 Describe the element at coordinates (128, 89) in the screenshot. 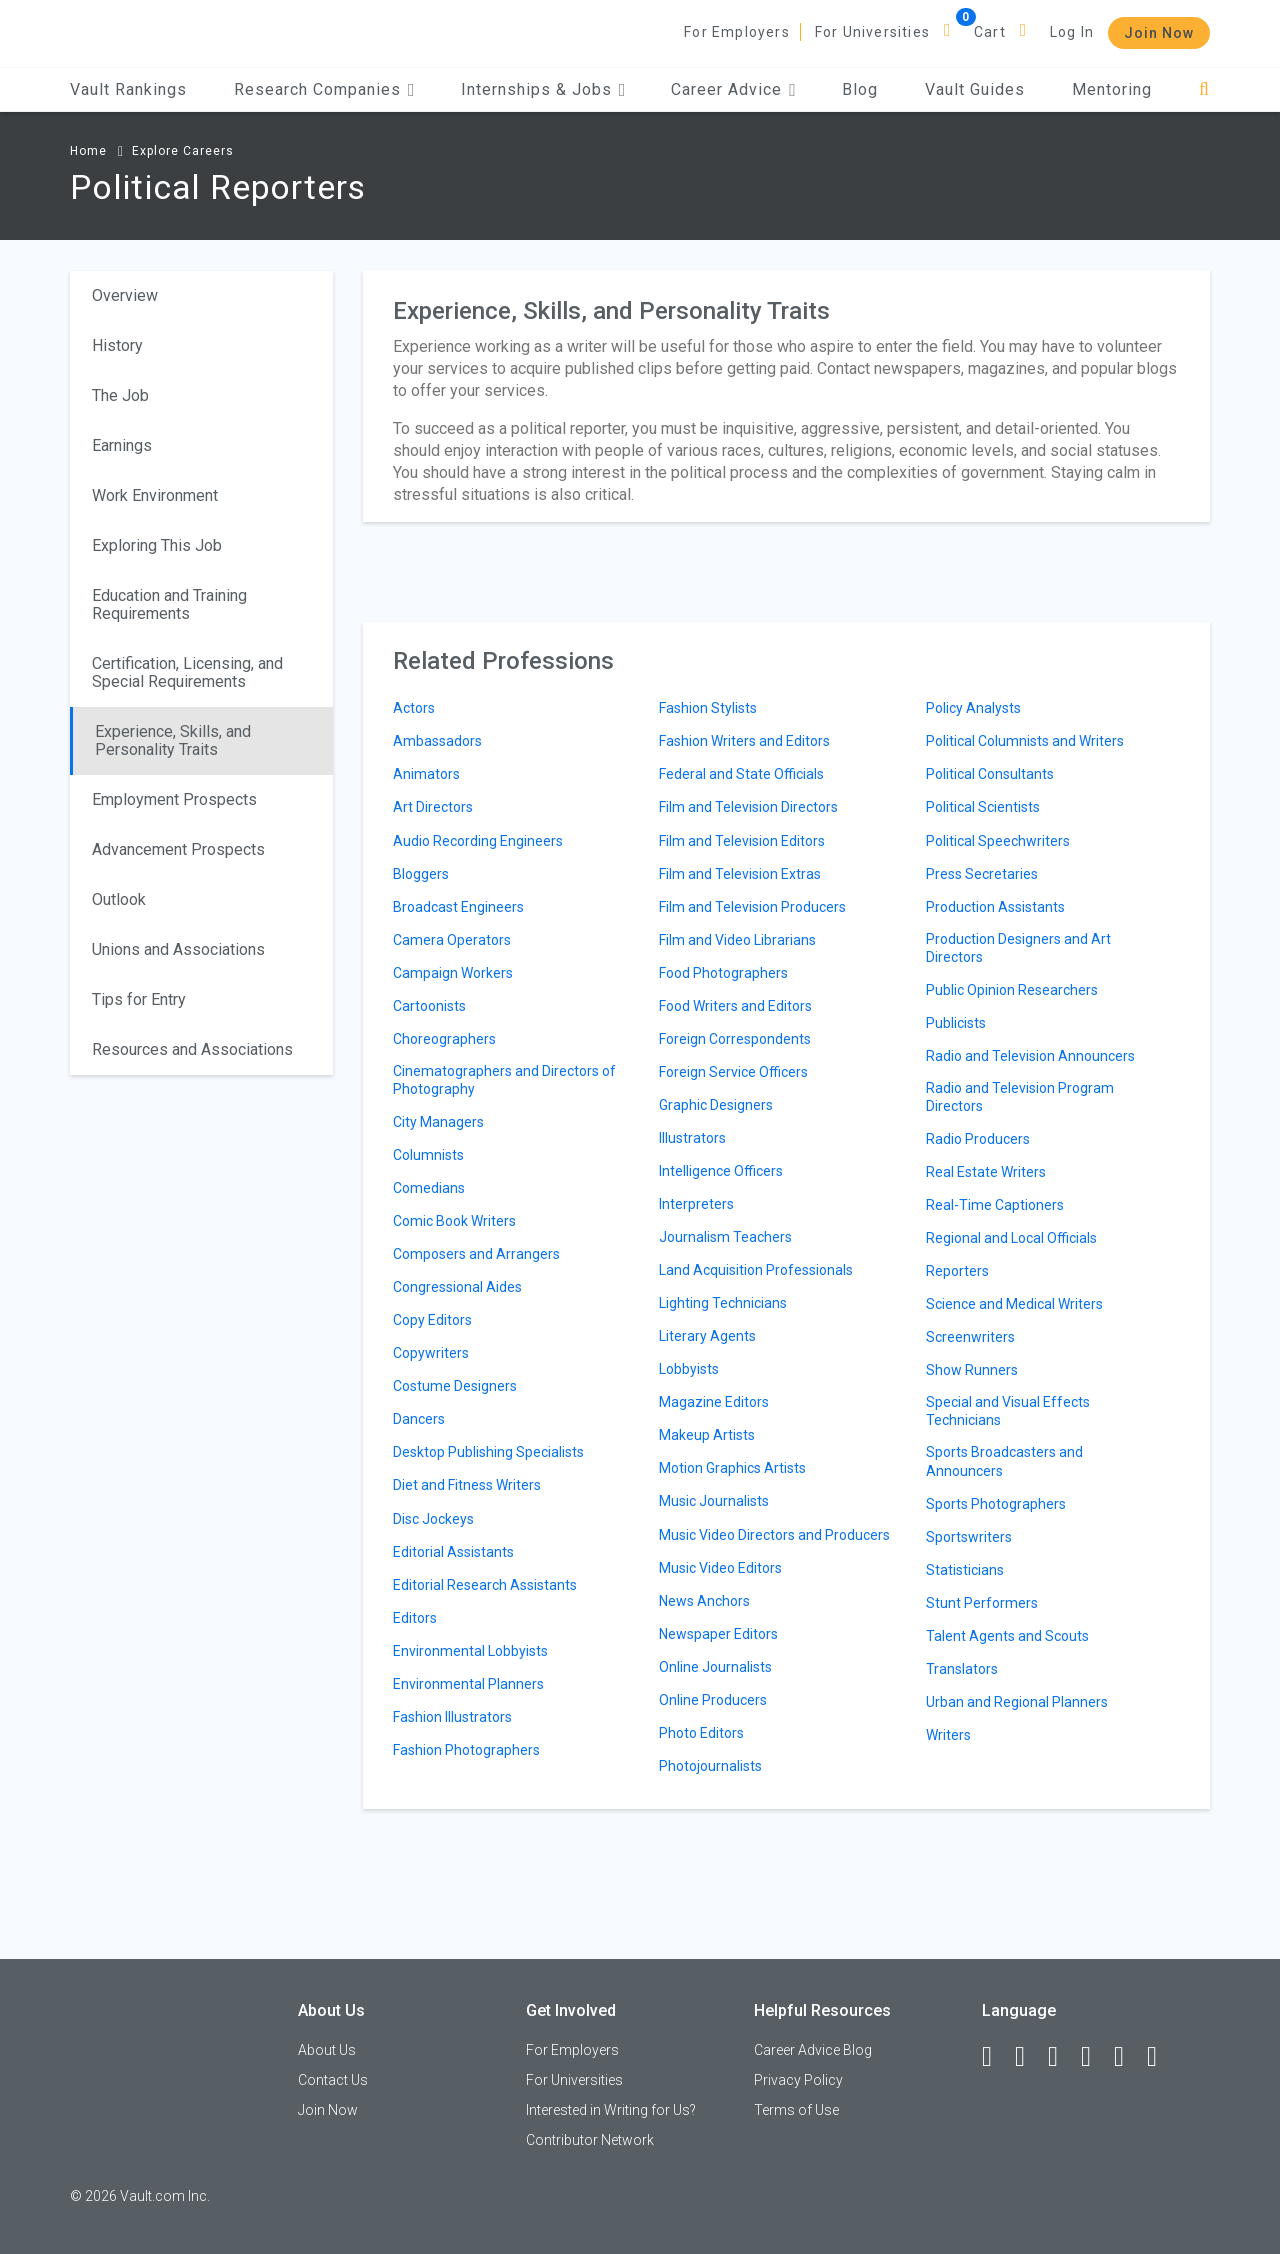

I see `Vault Rankings` at that location.